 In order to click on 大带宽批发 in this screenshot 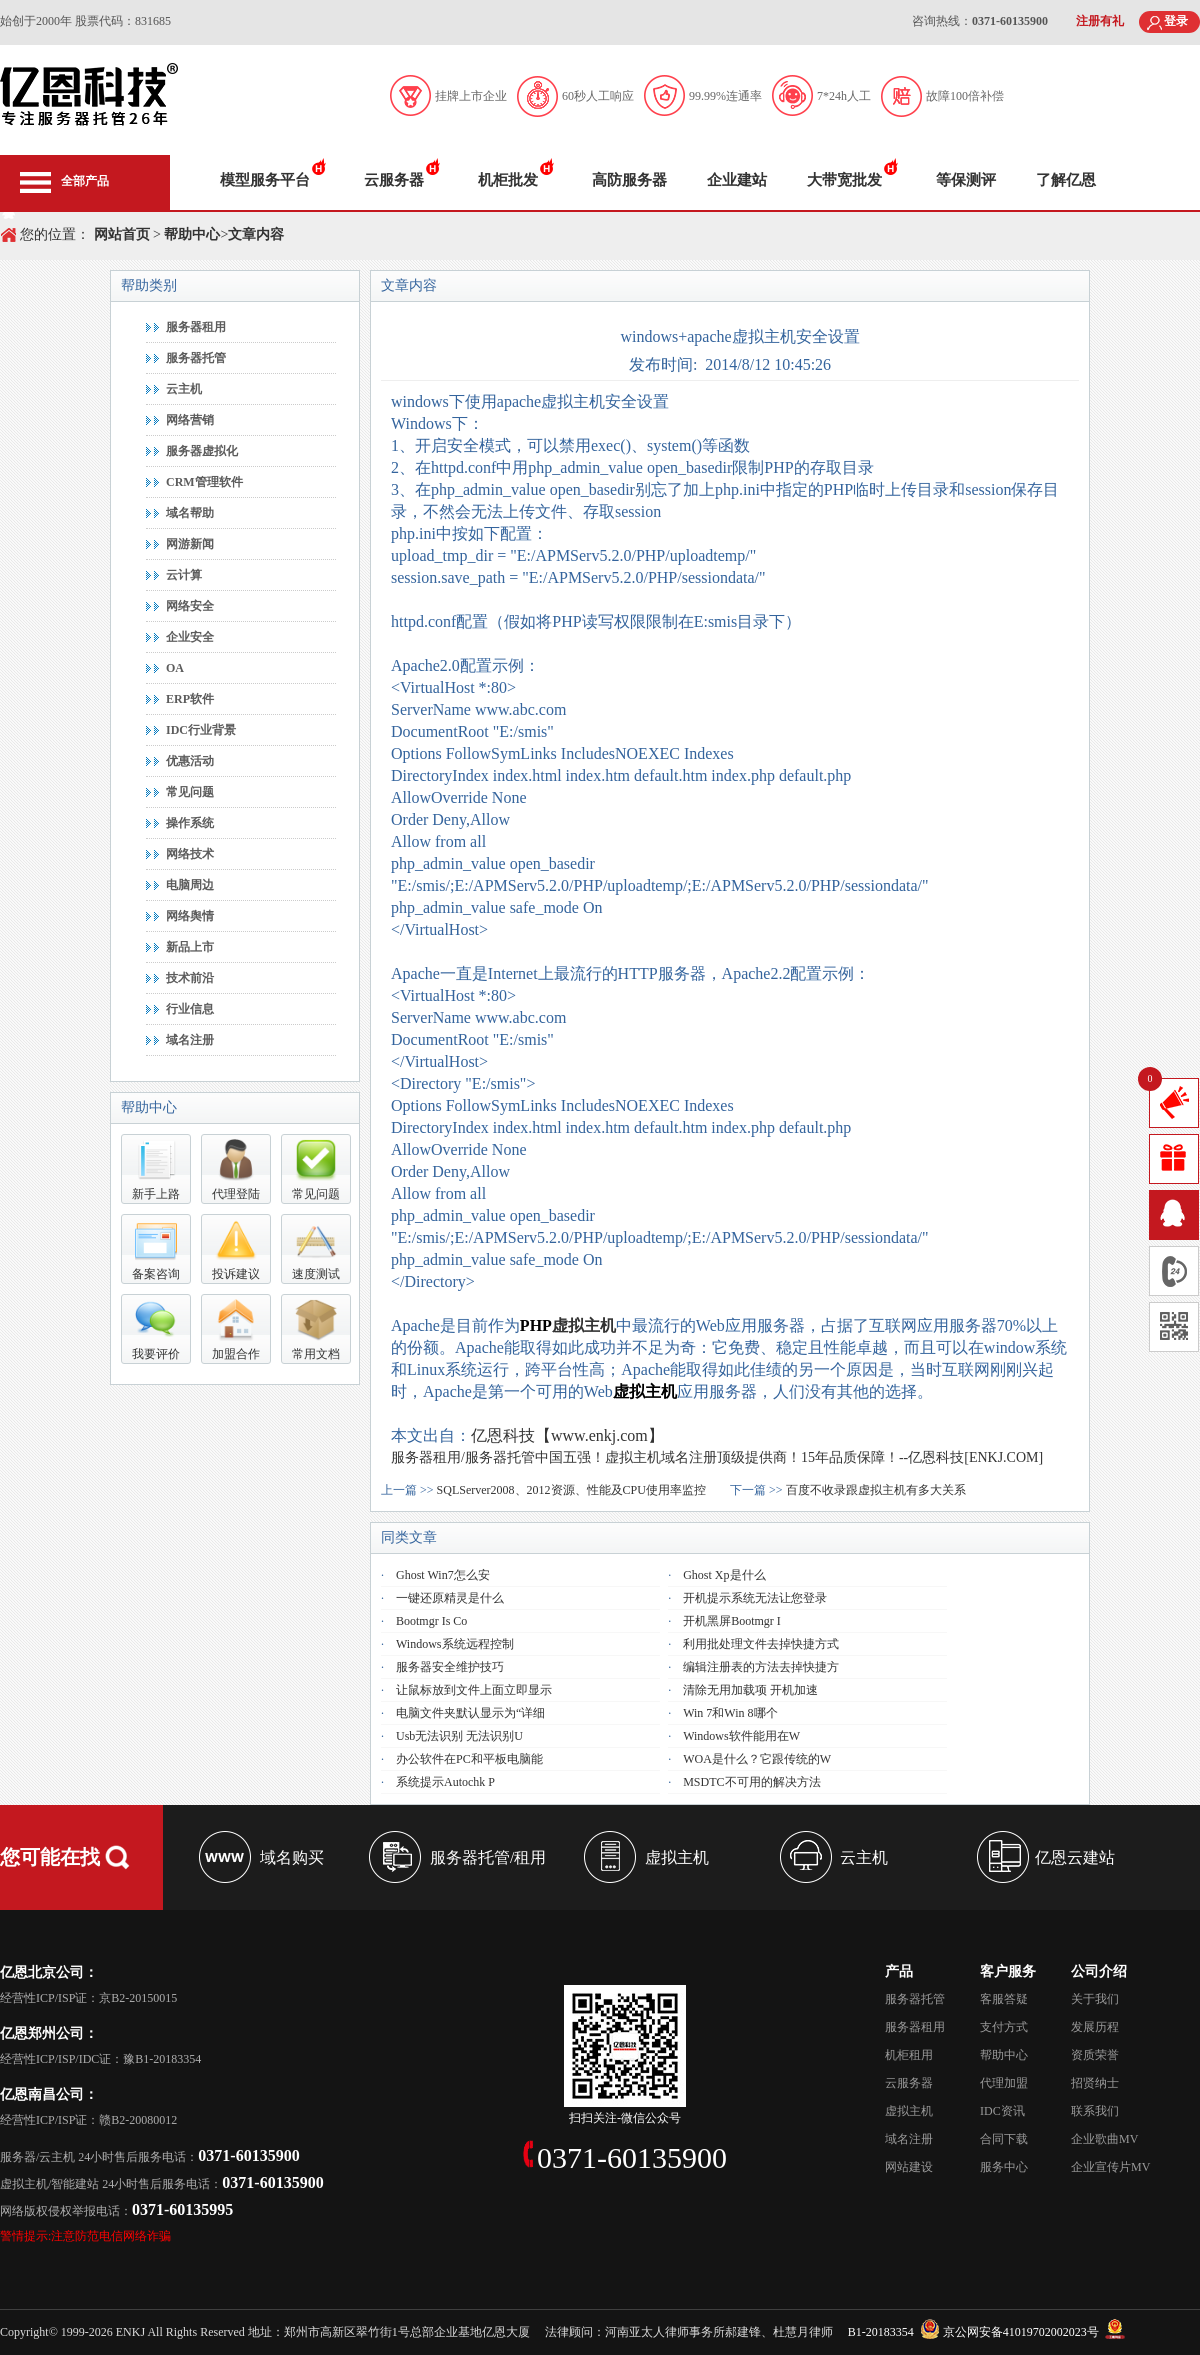, I will do `click(844, 180)`.